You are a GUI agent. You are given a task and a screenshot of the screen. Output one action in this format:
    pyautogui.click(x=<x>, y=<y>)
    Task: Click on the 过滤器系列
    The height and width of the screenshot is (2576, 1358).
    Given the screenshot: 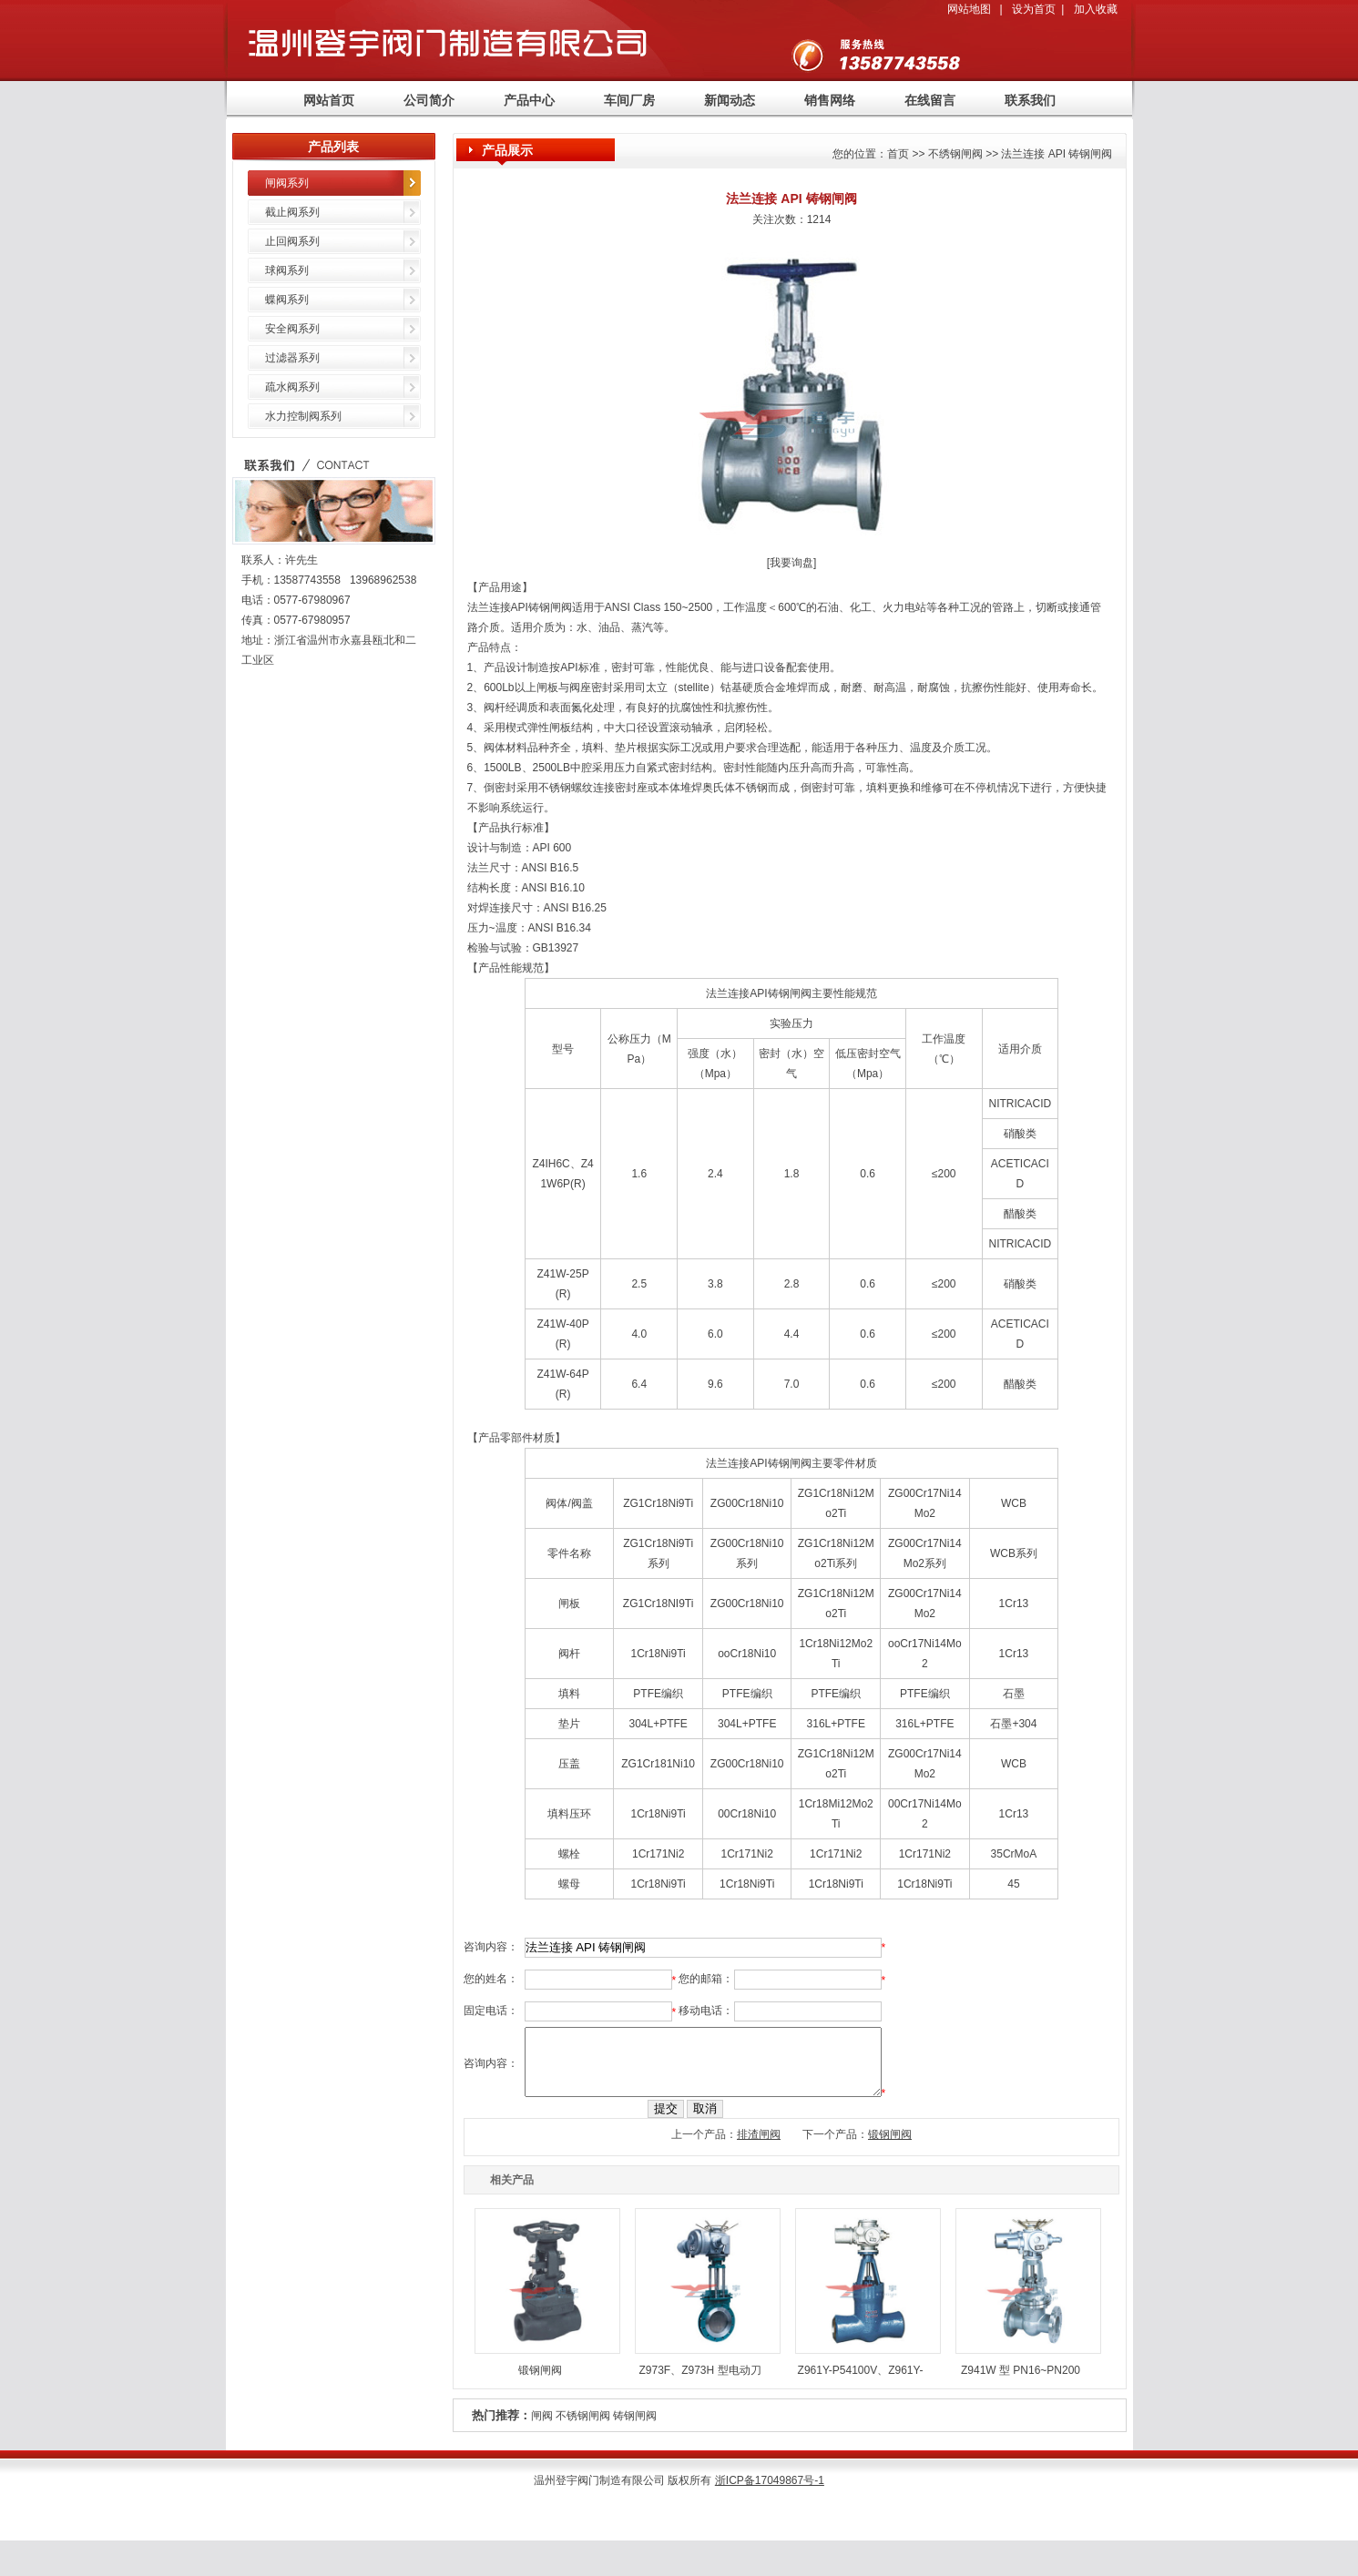 What is the action you would take?
    pyautogui.click(x=292, y=357)
    